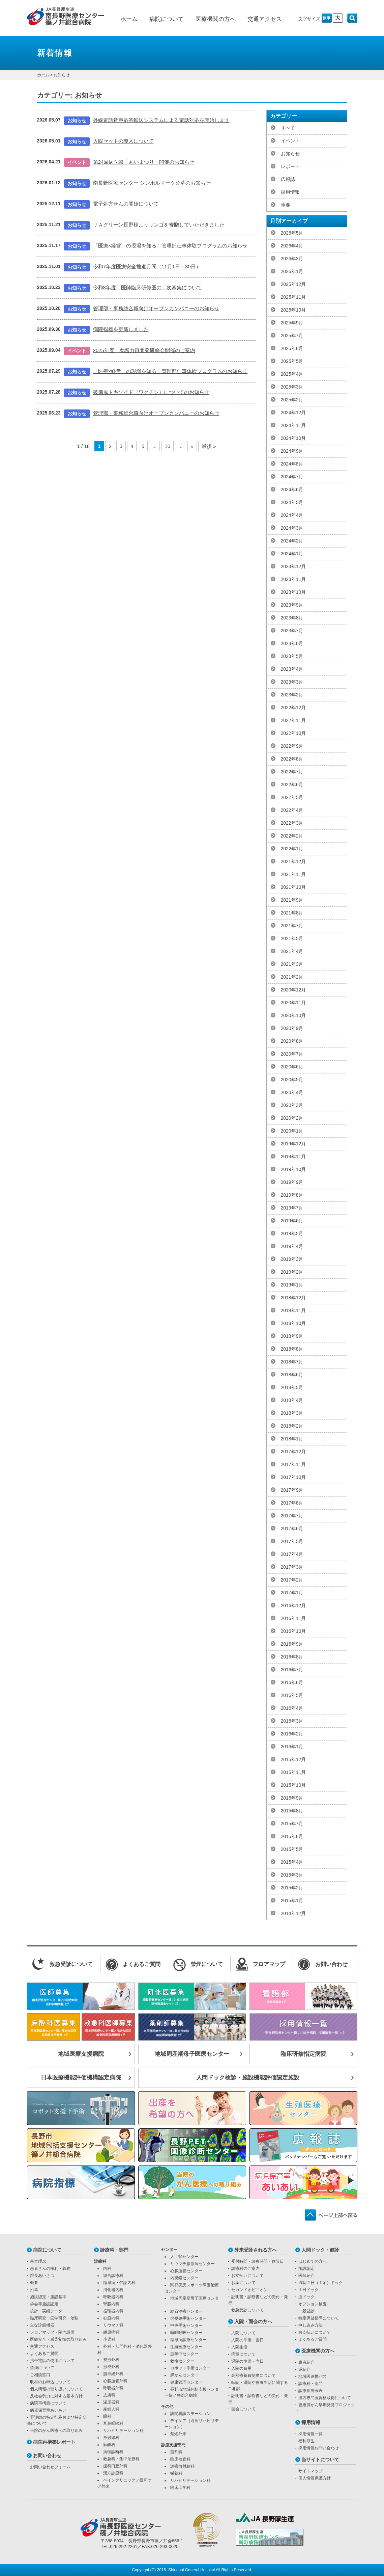 This screenshot has height=2576, width=384. Describe the element at coordinates (293, 297) in the screenshot. I see `2025年11月` at that location.